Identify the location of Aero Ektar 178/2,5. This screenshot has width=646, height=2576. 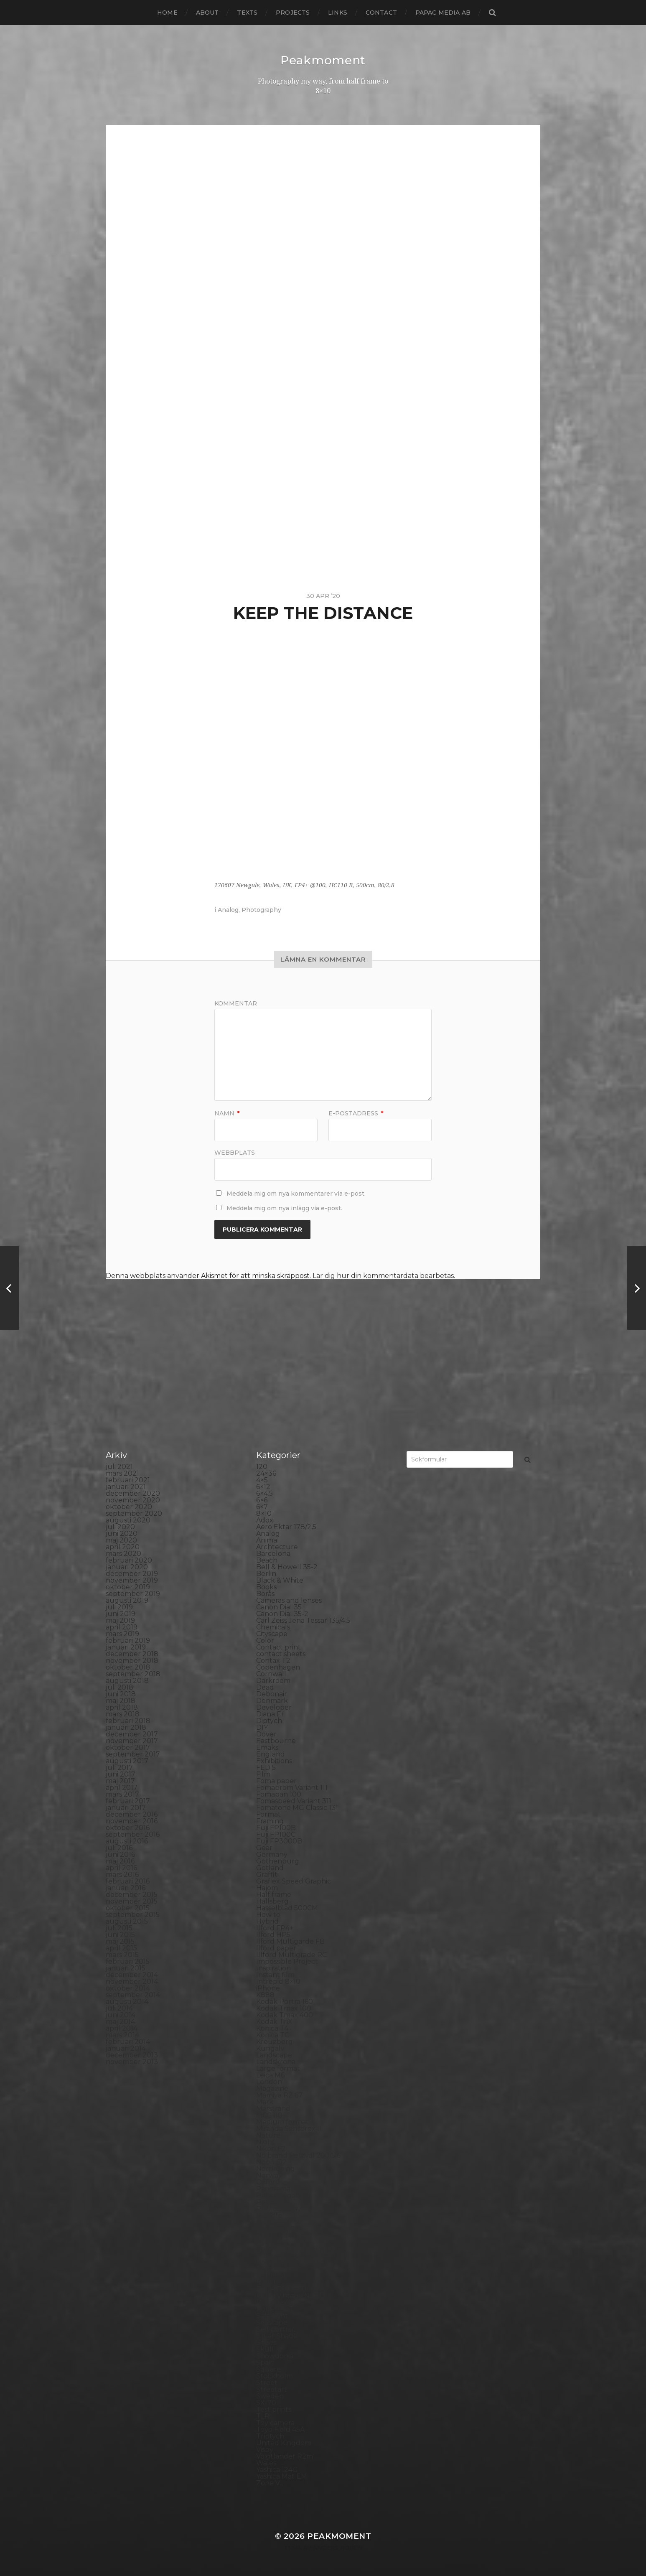
(286, 1527).